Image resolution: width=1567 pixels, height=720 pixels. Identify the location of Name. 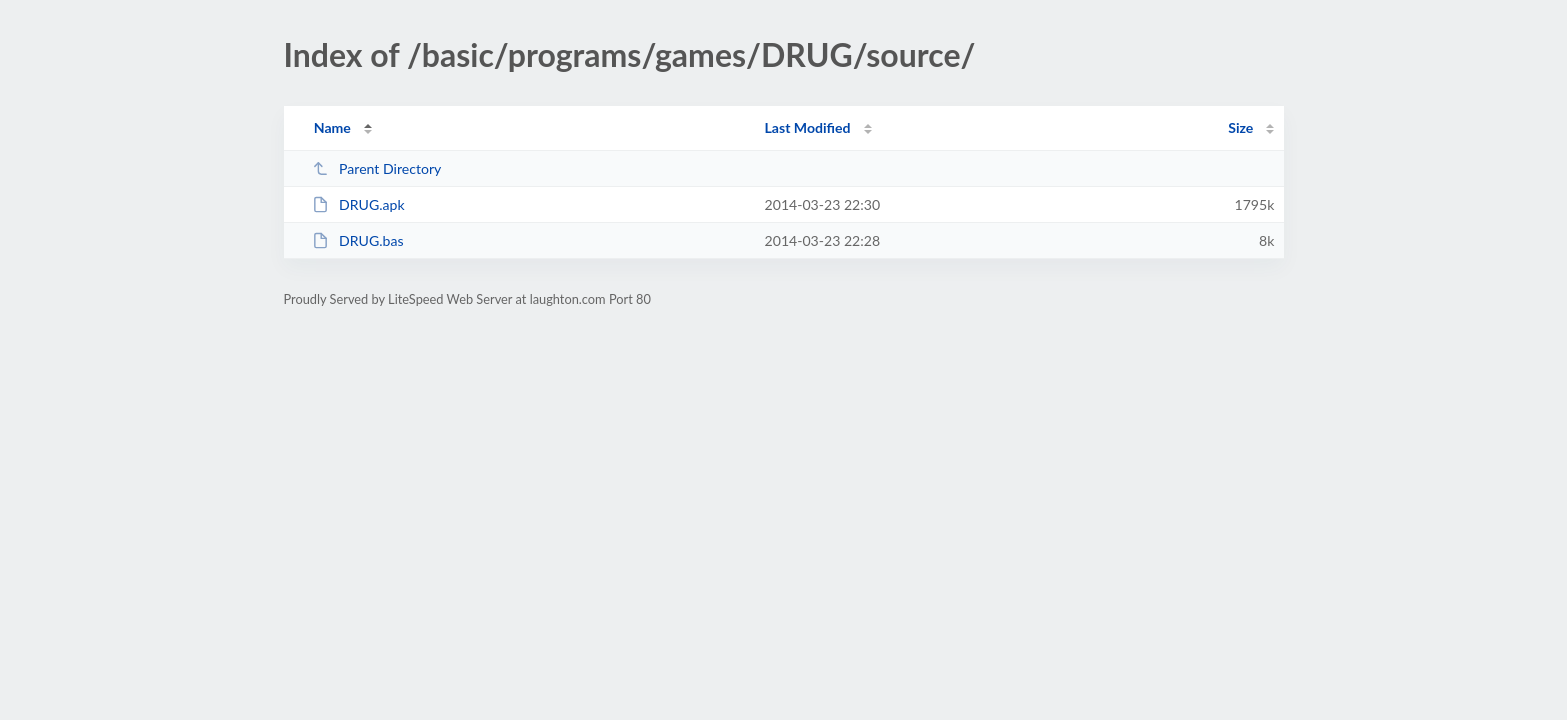
(332, 127).